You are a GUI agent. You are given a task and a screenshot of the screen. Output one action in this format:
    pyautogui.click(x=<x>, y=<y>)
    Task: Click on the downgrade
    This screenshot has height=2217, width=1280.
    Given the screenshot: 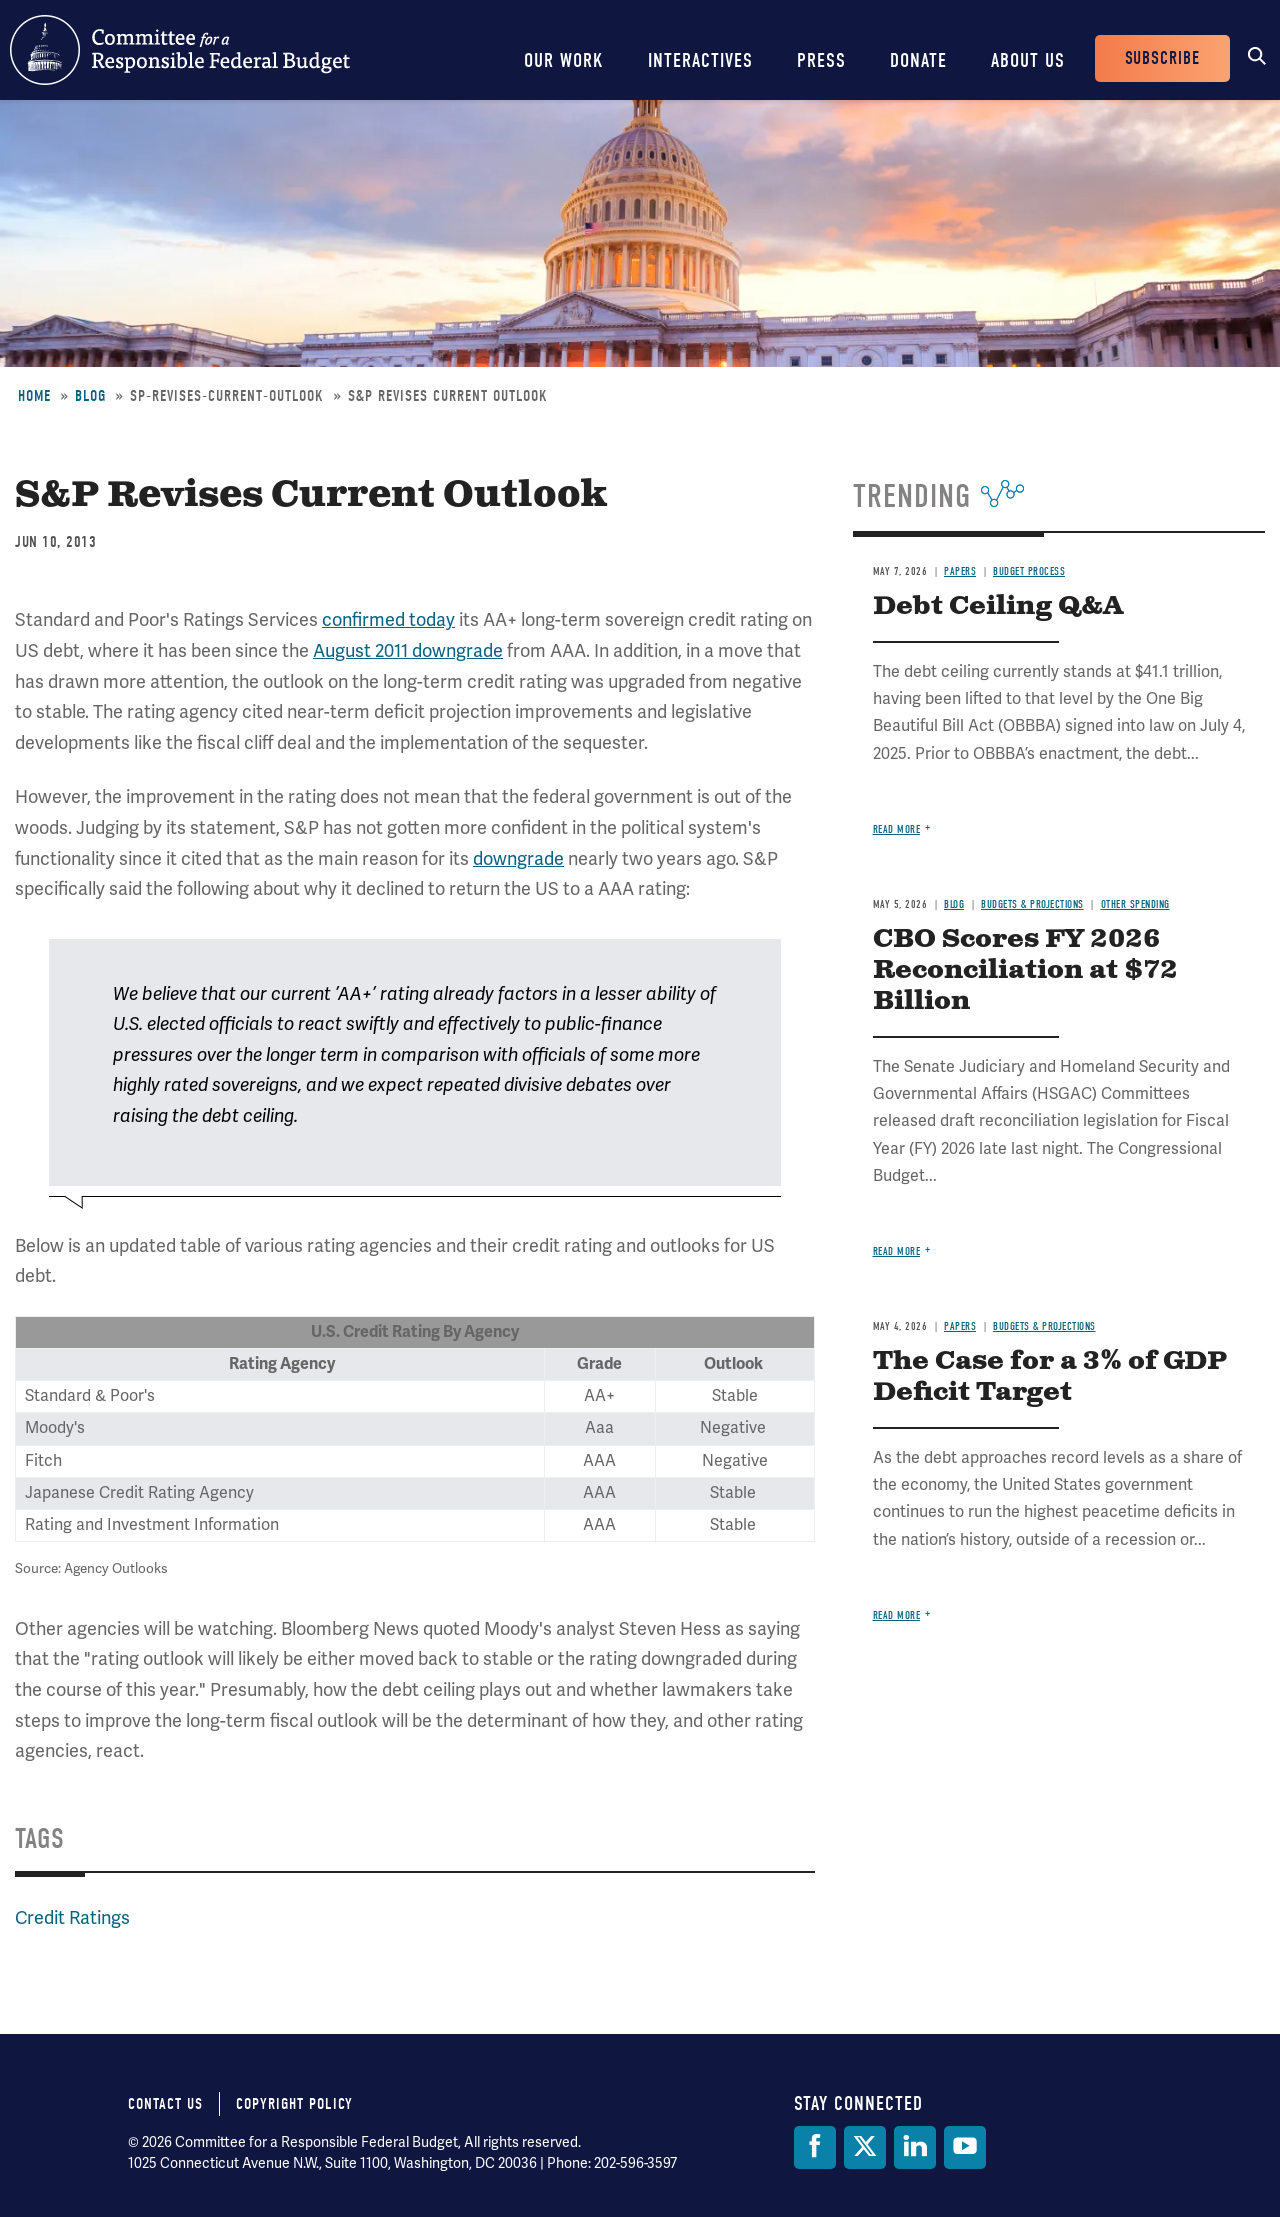 What is the action you would take?
    pyautogui.click(x=518, y=859)
    